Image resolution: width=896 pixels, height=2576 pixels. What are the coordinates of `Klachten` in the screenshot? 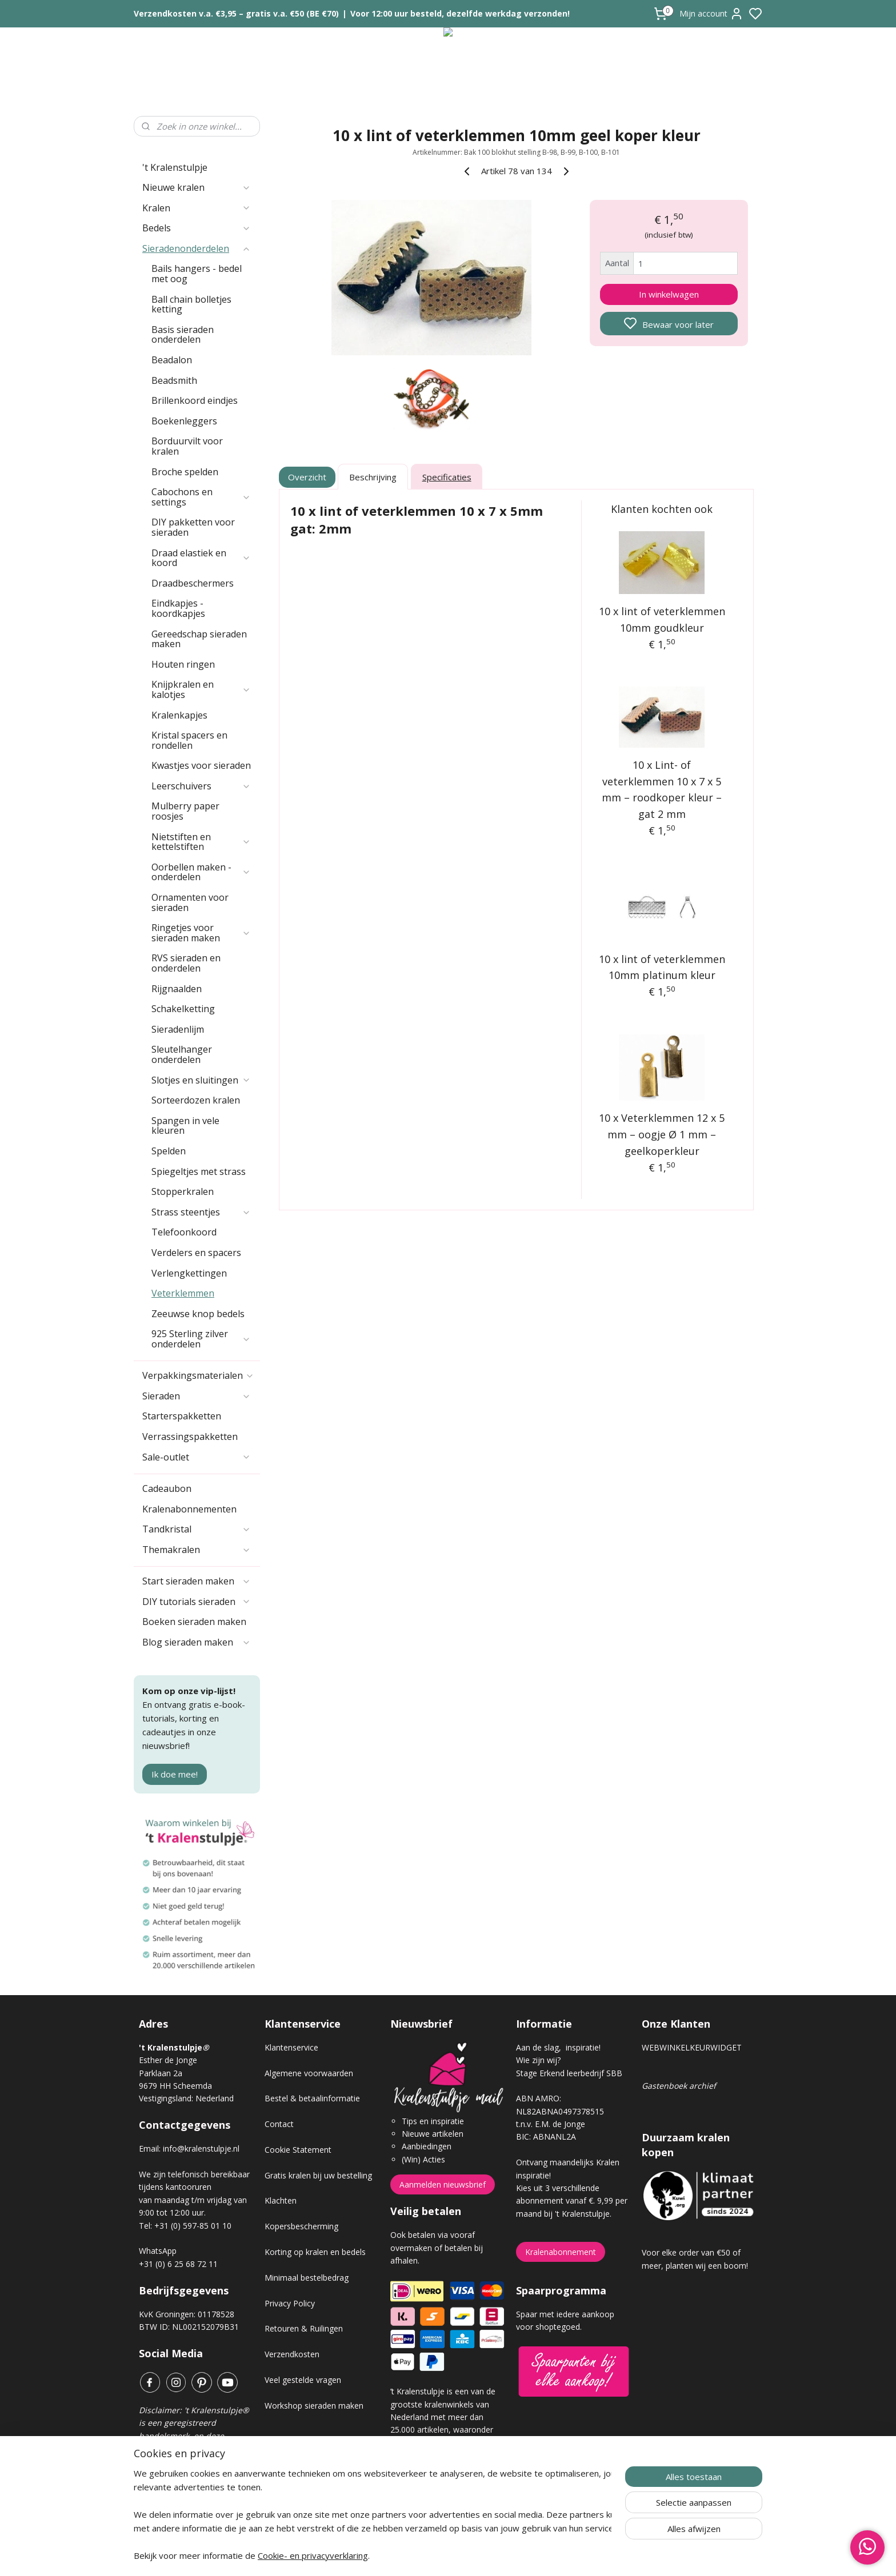 It's located at (281, 2200).